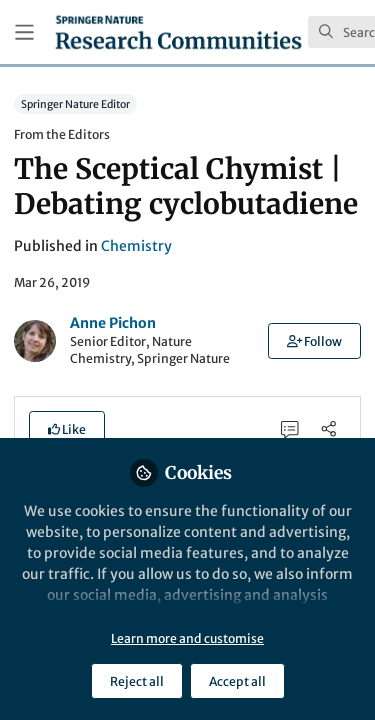 This screenshot has width=375, height=720. What do you see at coordinates (328, 428) in the screenshot?
I see `[Share]` at bounding box center [328, 428].